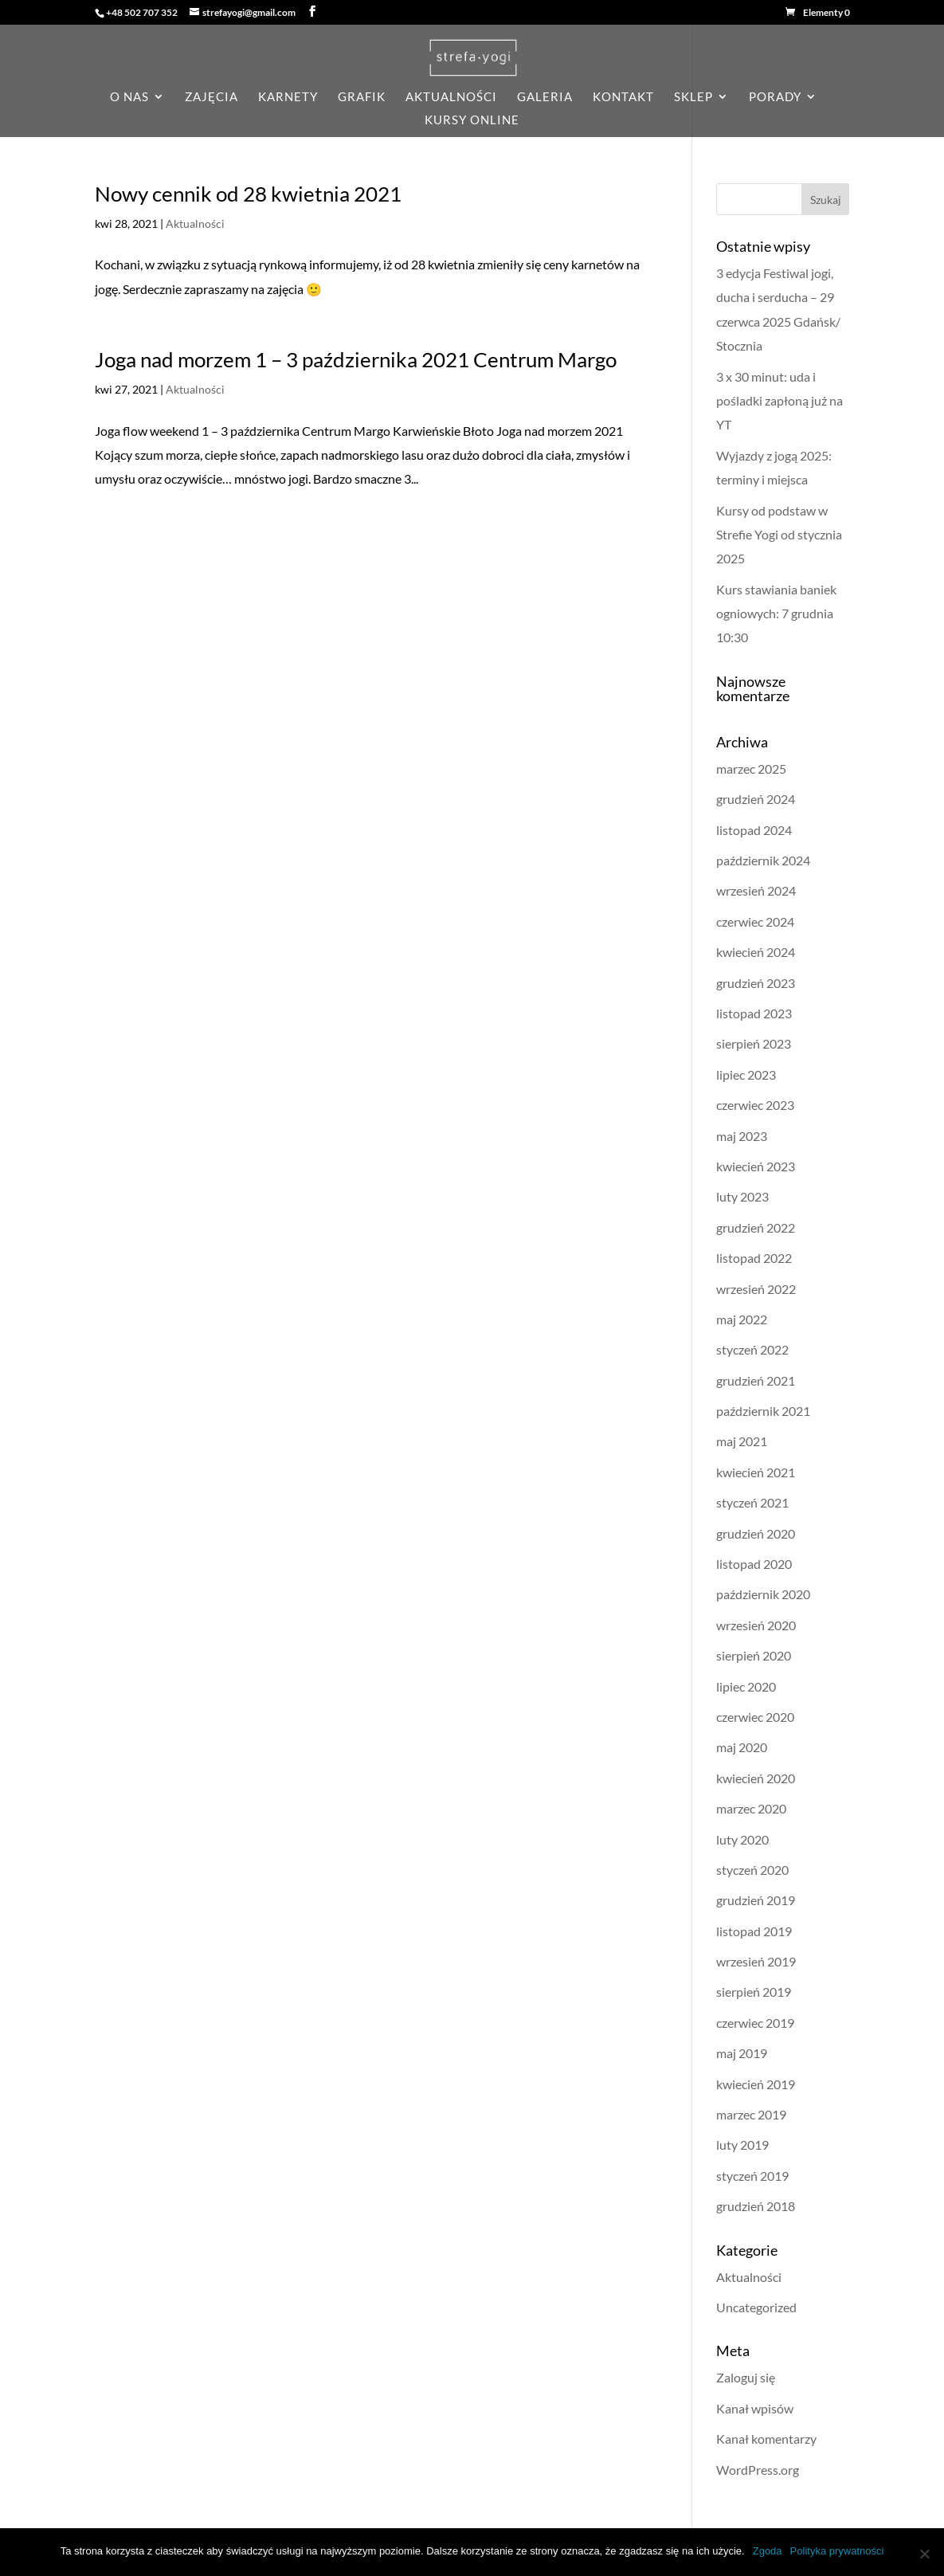 The width and height of the screenshot is (944, 2576). I want to click on listopad 2019, so click(754, 1931).